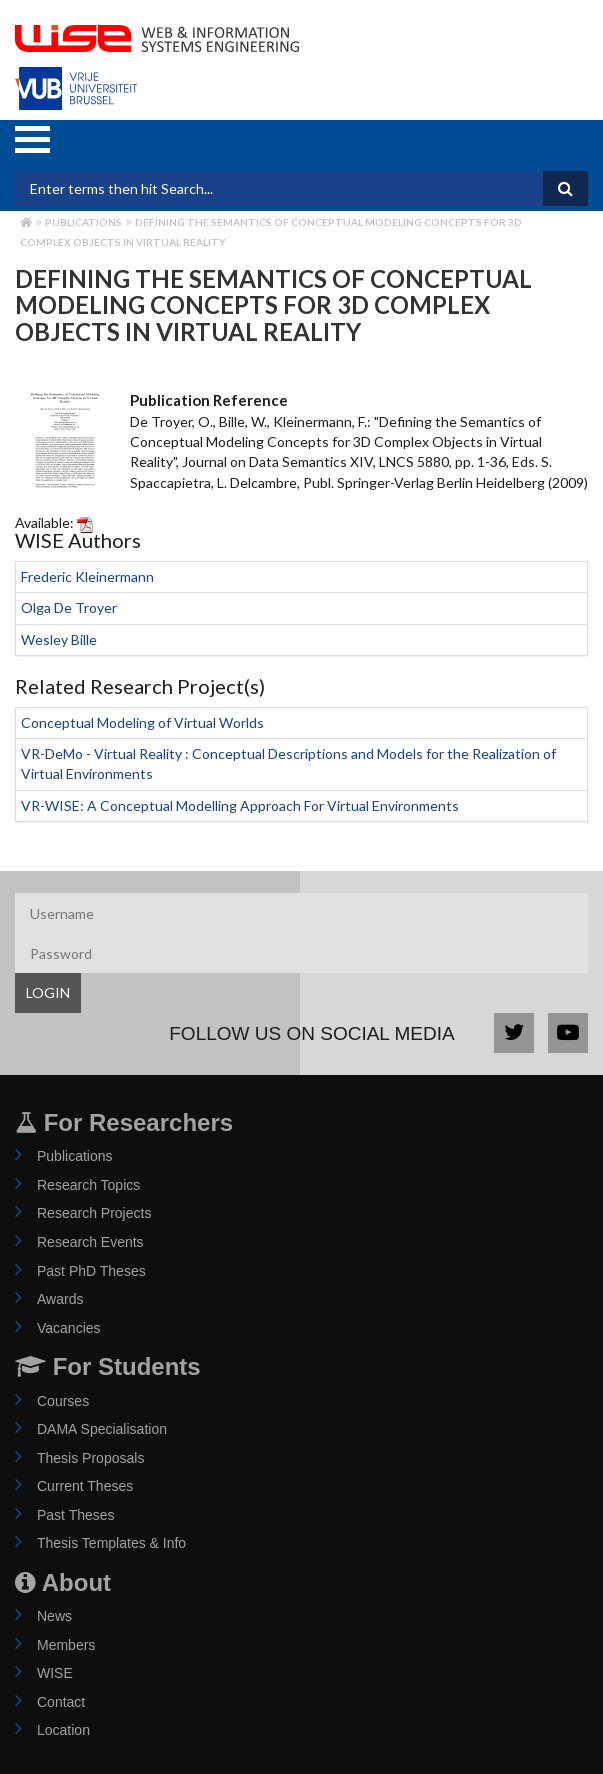 Image resolution: width=603 pixels, height=1774 pixels. What do you see at coordinates (240, 805) in the screenshot?
I see `VR-WISE: A Conceptual Modelling Approach For Virtual Environments` at bounding box center [240, 805].